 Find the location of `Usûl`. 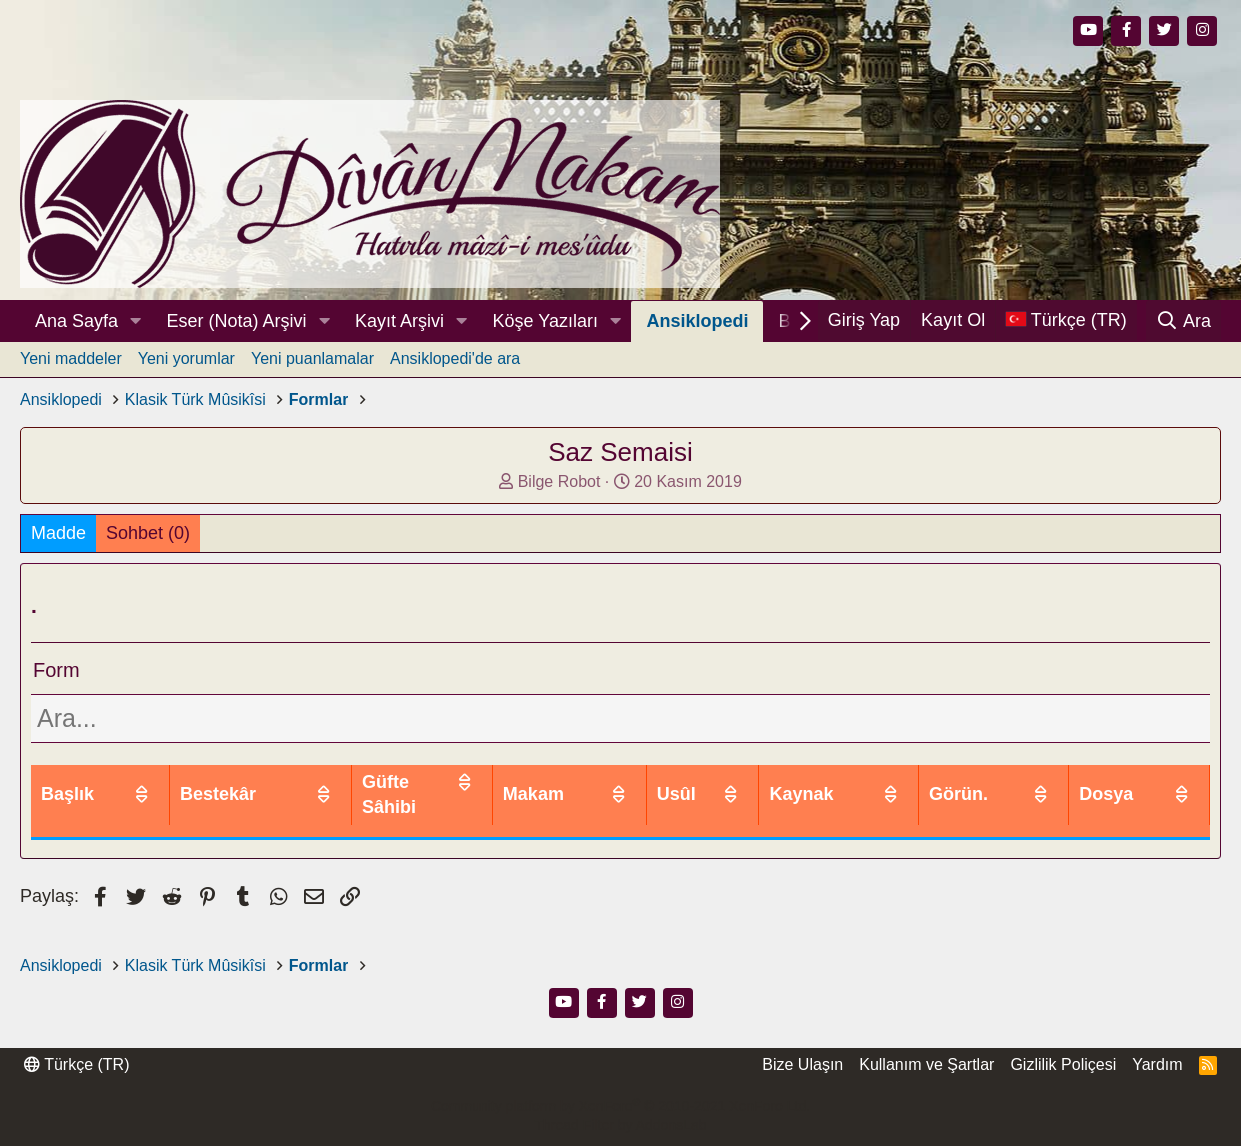

Usûl is located at coordinates (786, 782).